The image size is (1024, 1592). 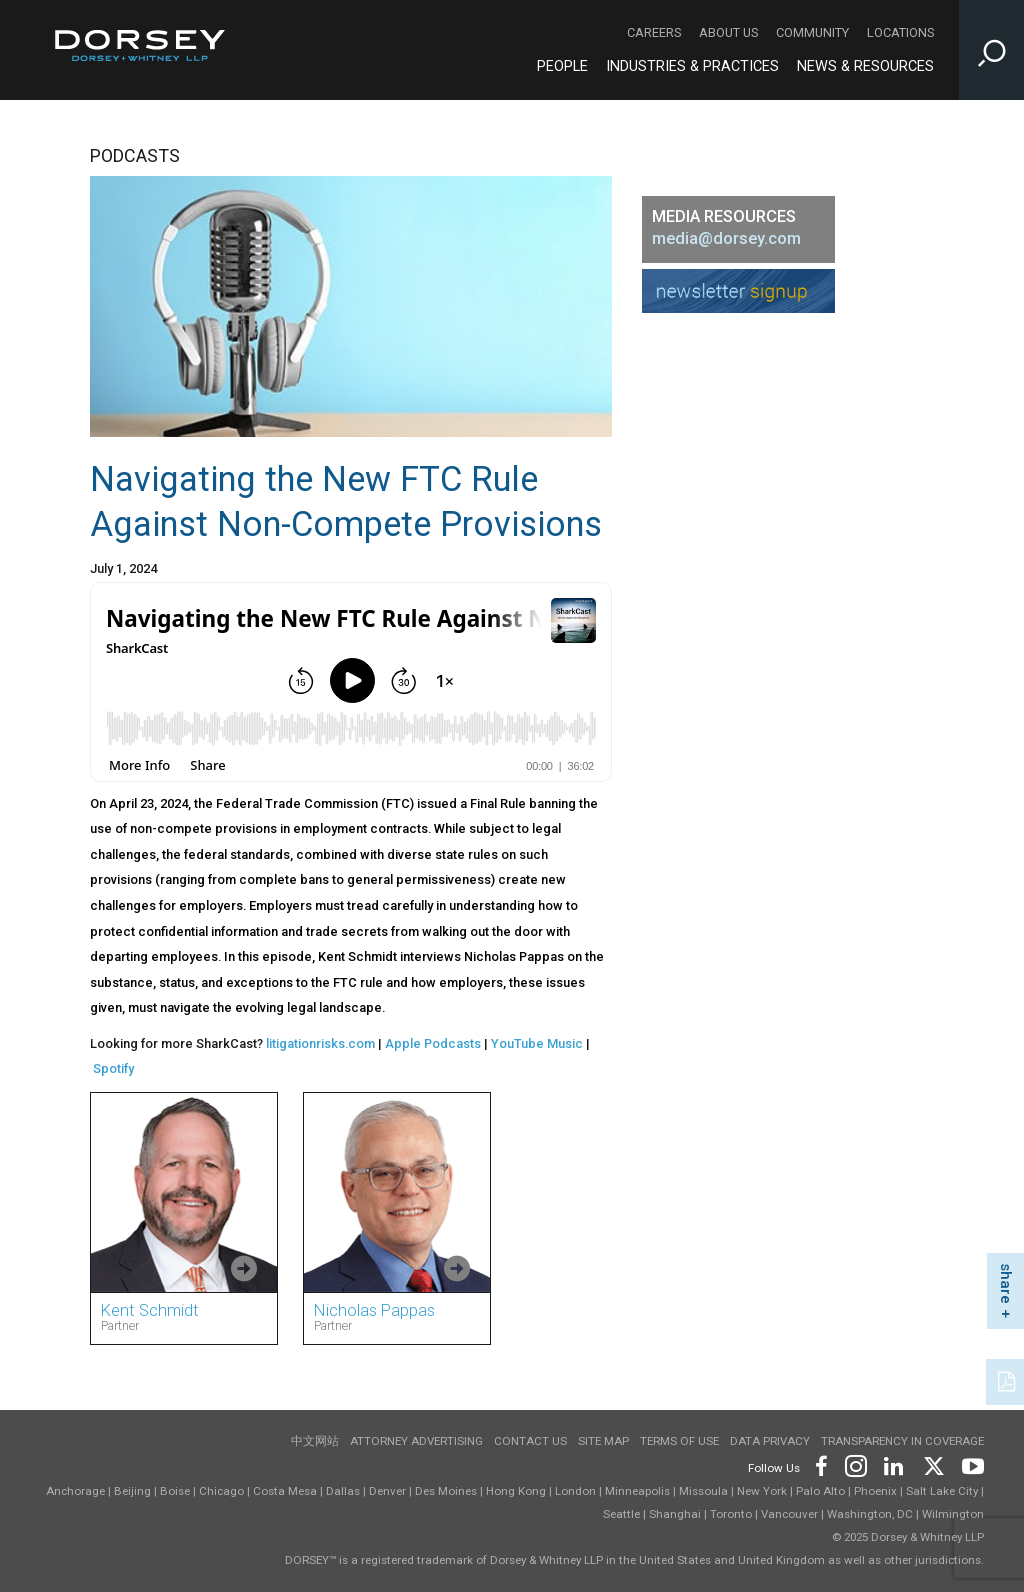 I want to click on [Footer Youtube], so click(x=969, y=1464).